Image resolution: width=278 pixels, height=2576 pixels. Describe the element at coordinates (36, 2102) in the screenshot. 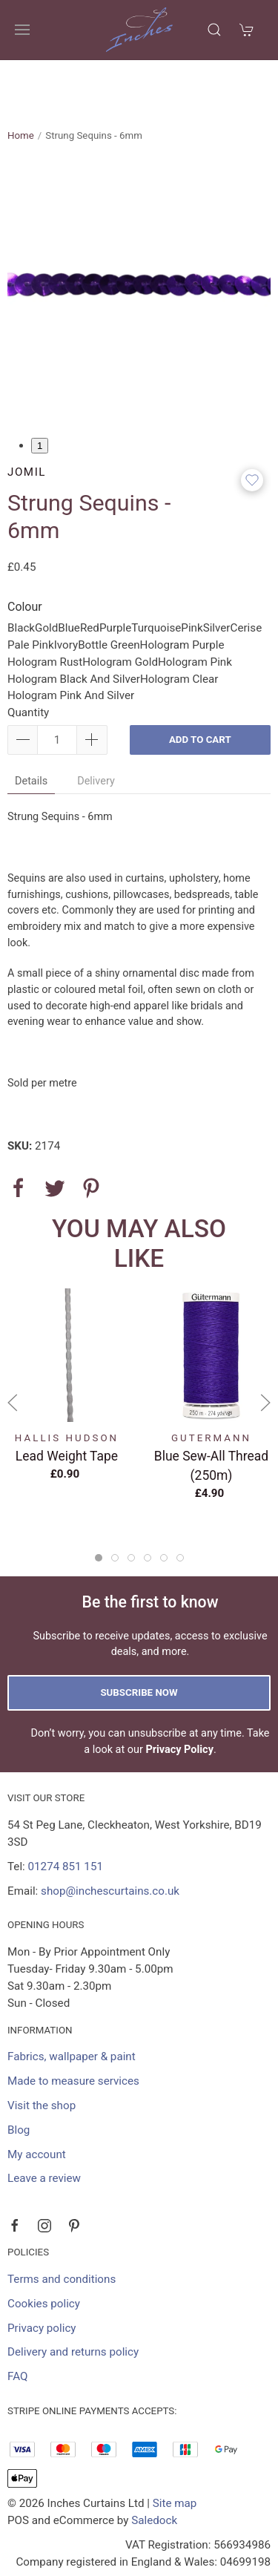

I see `My account` at that location.